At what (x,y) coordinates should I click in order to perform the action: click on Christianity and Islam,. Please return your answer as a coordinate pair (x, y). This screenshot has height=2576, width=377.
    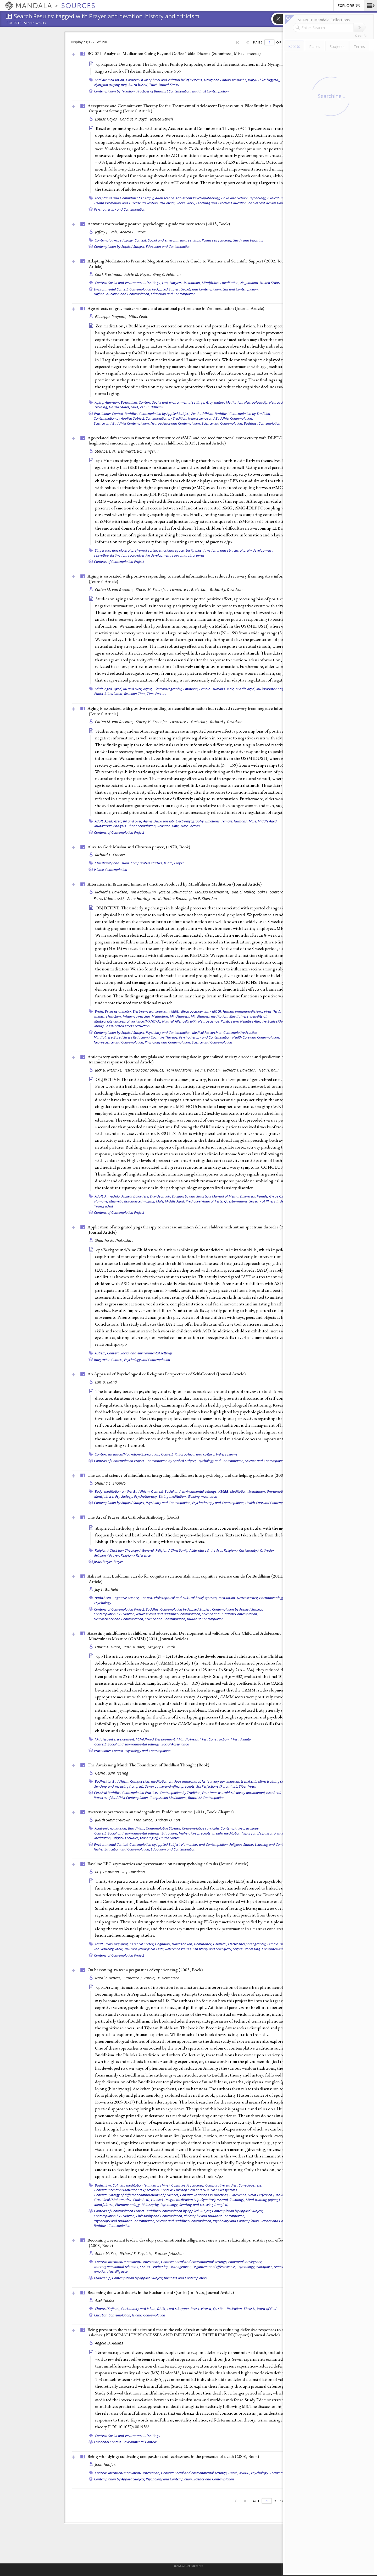
    Looking at the image, I should click on (112, 863).